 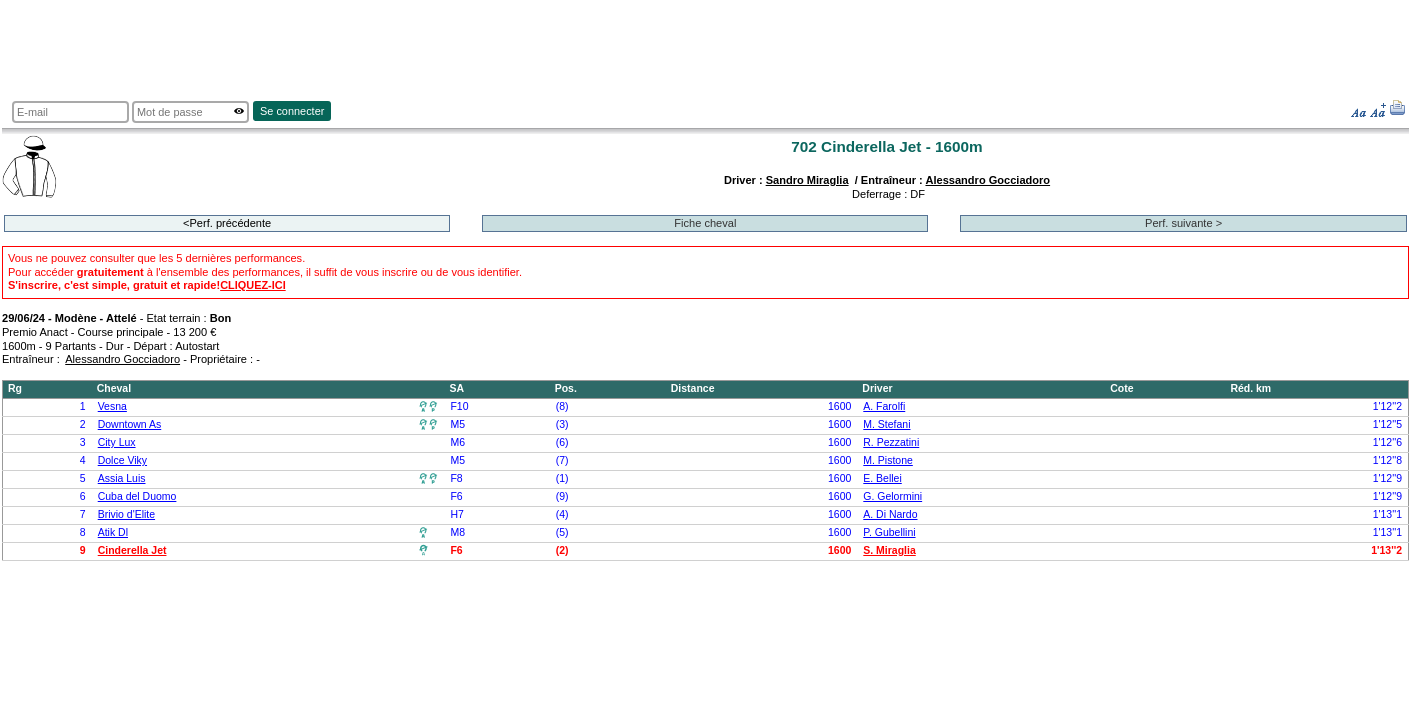 I want to click on A. Farolfi, so click(x=884, y=406).